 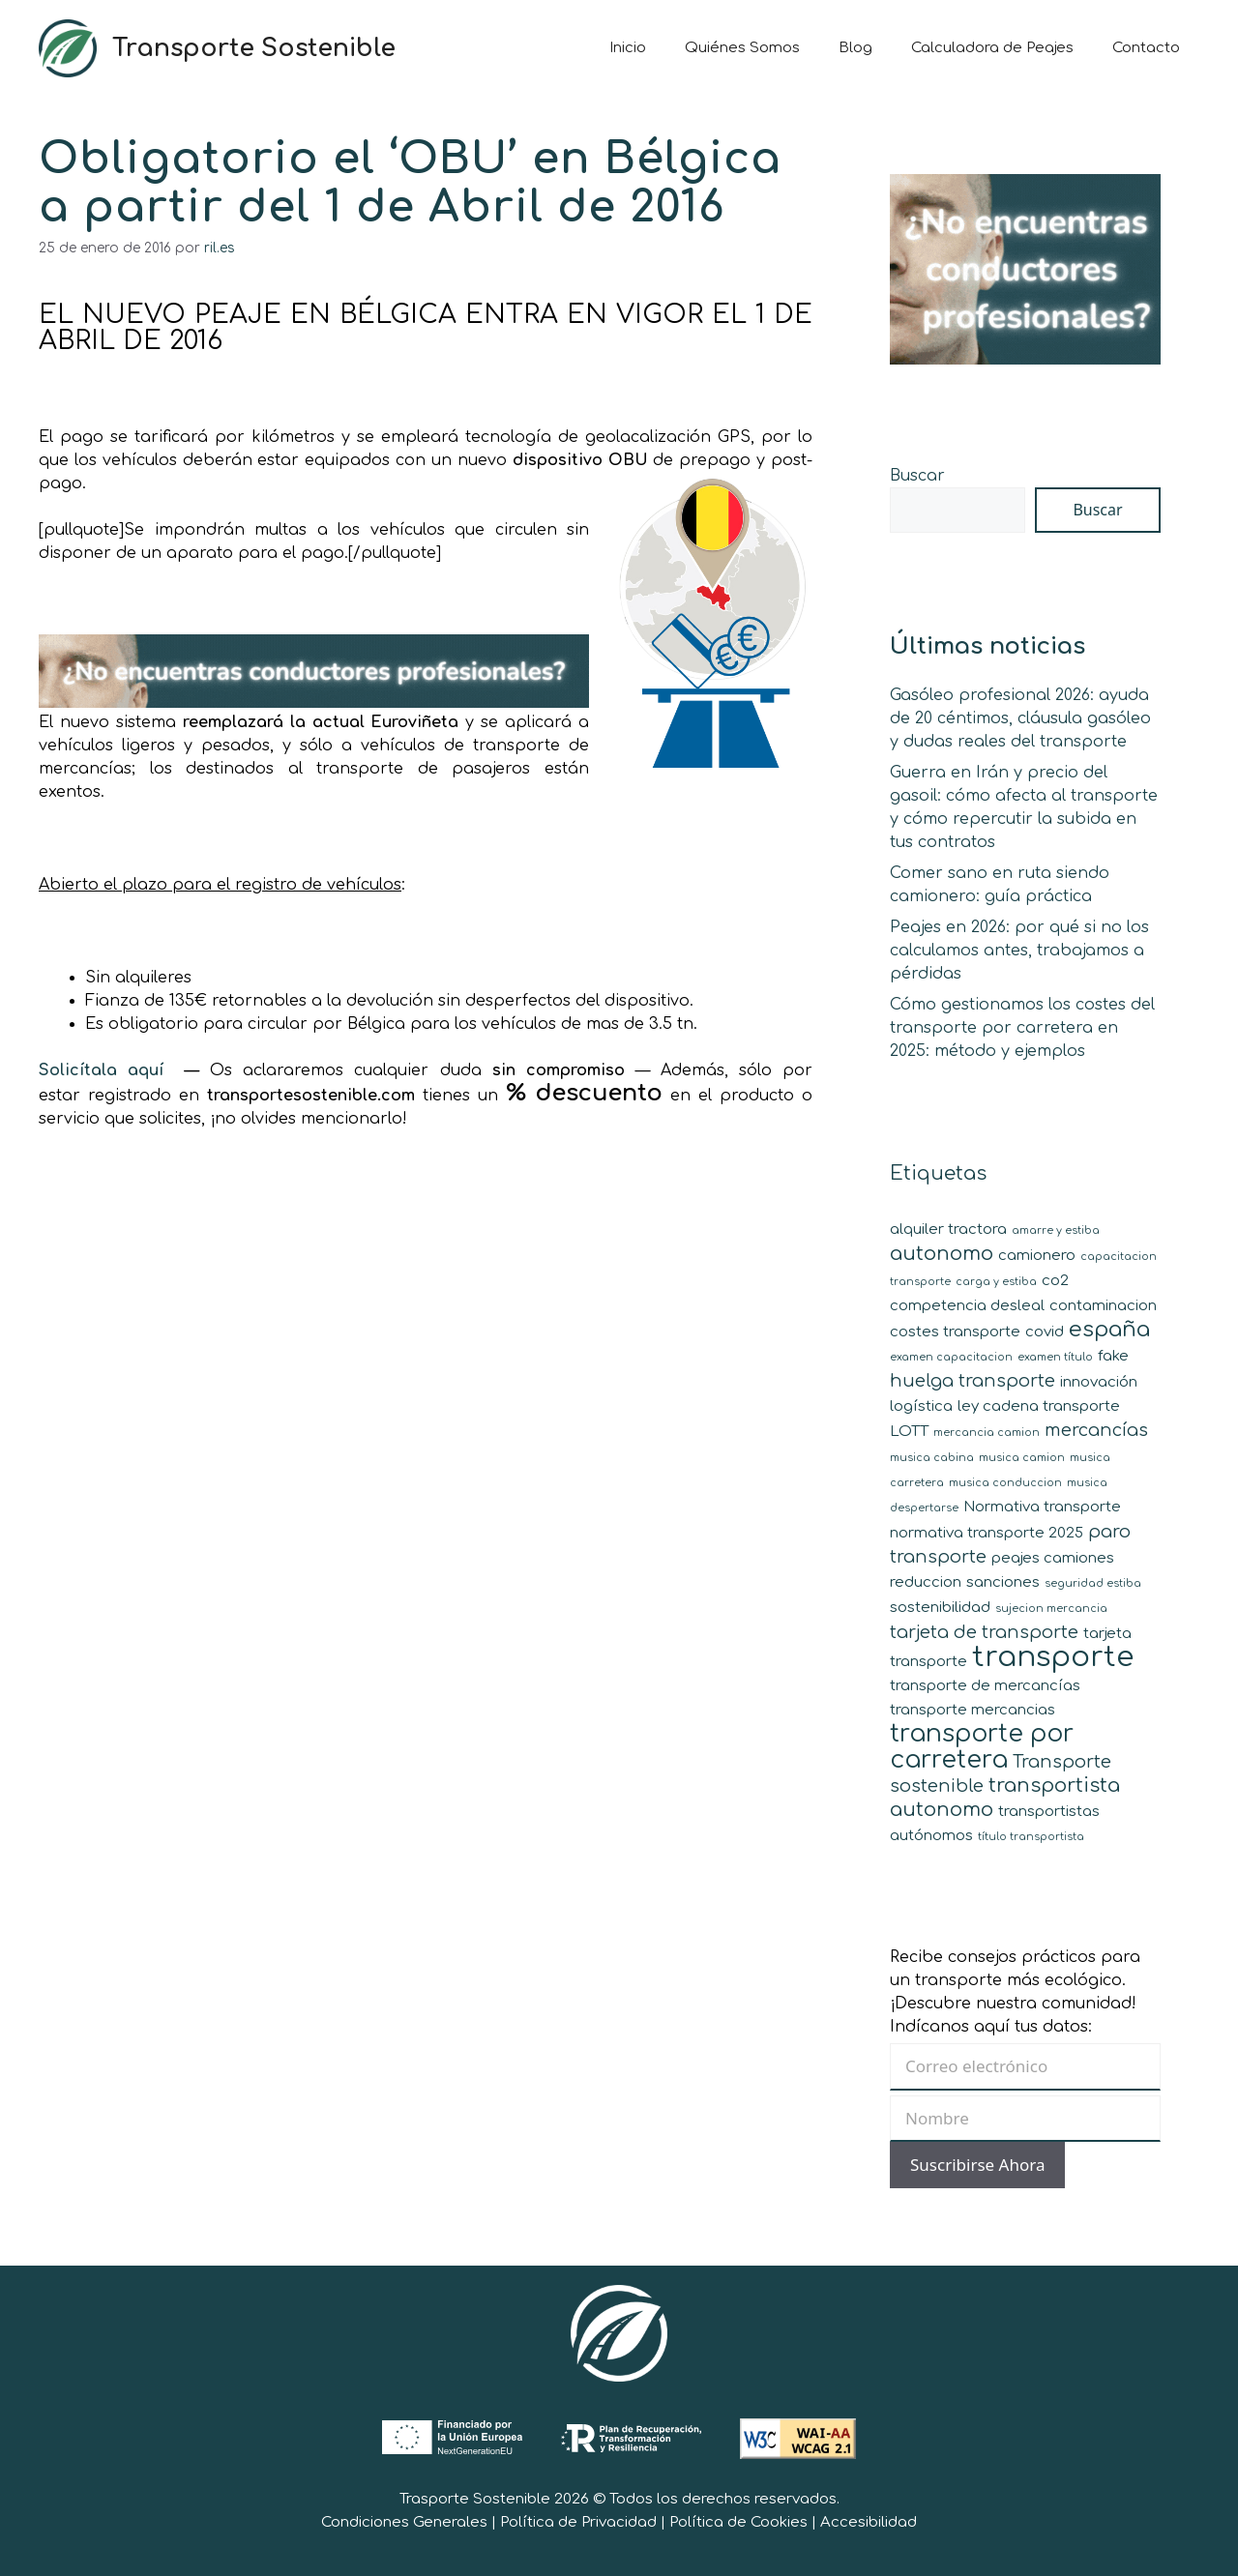 What do you see at coordinates (986, 1533) in the screenshot?
I see `normativa transporte 2025 [normativa transporte 2025 (2 elementos)]` at bounding box center [986, 1533].